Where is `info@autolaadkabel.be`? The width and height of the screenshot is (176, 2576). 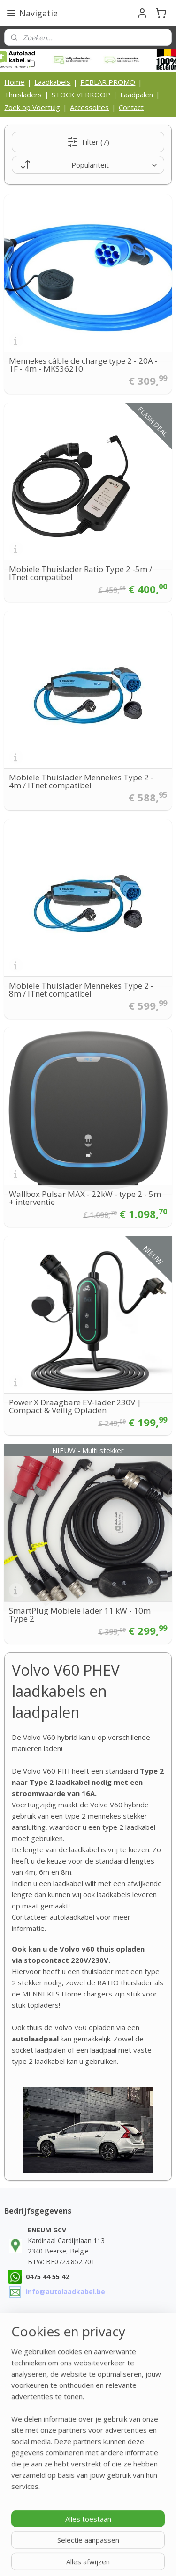
info@autolaadkabel.be is located at coordinates (65, 2291).